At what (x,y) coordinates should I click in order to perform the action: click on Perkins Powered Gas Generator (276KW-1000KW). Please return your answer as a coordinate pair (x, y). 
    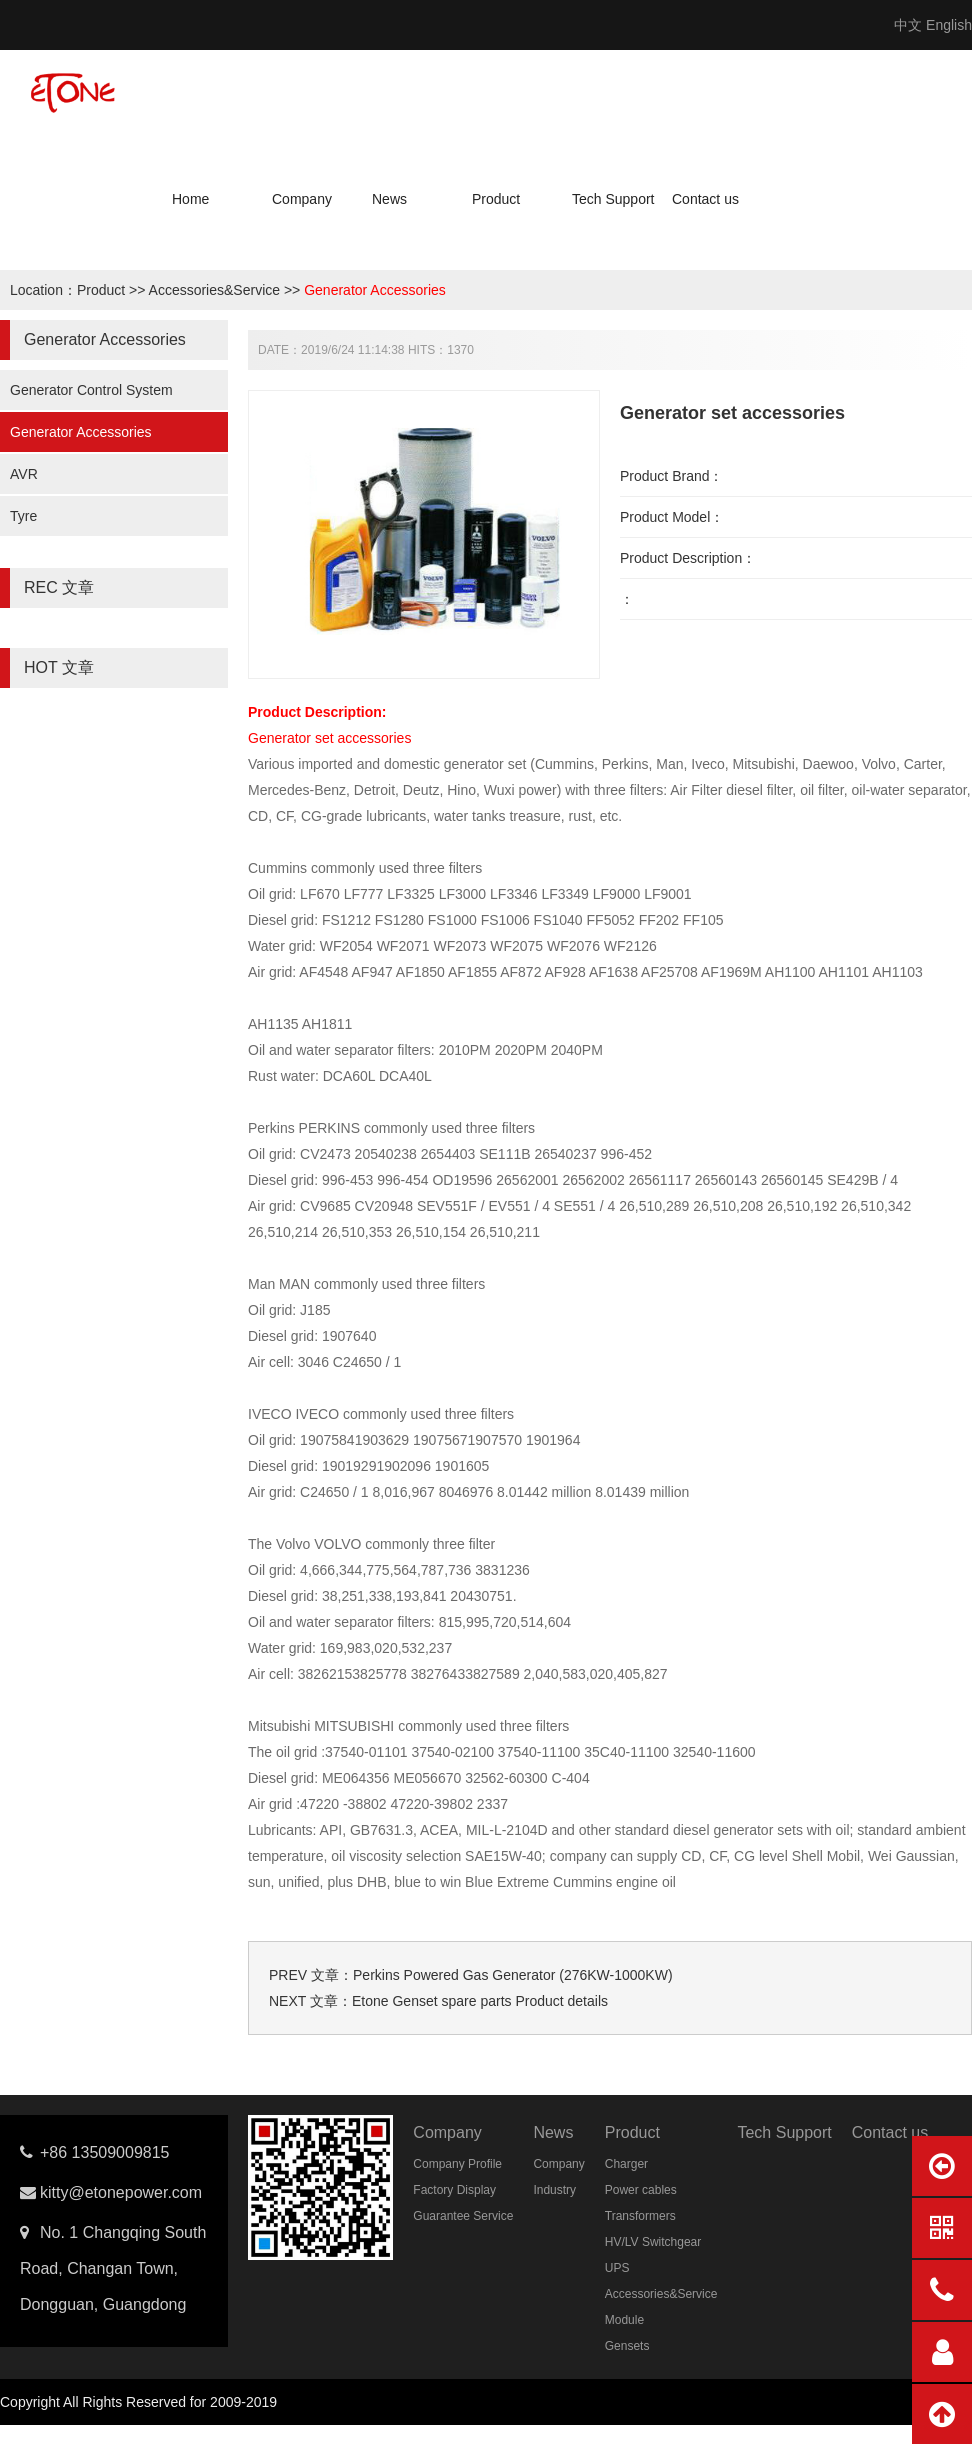
    Looking at the image, I should click on (513, 1975).